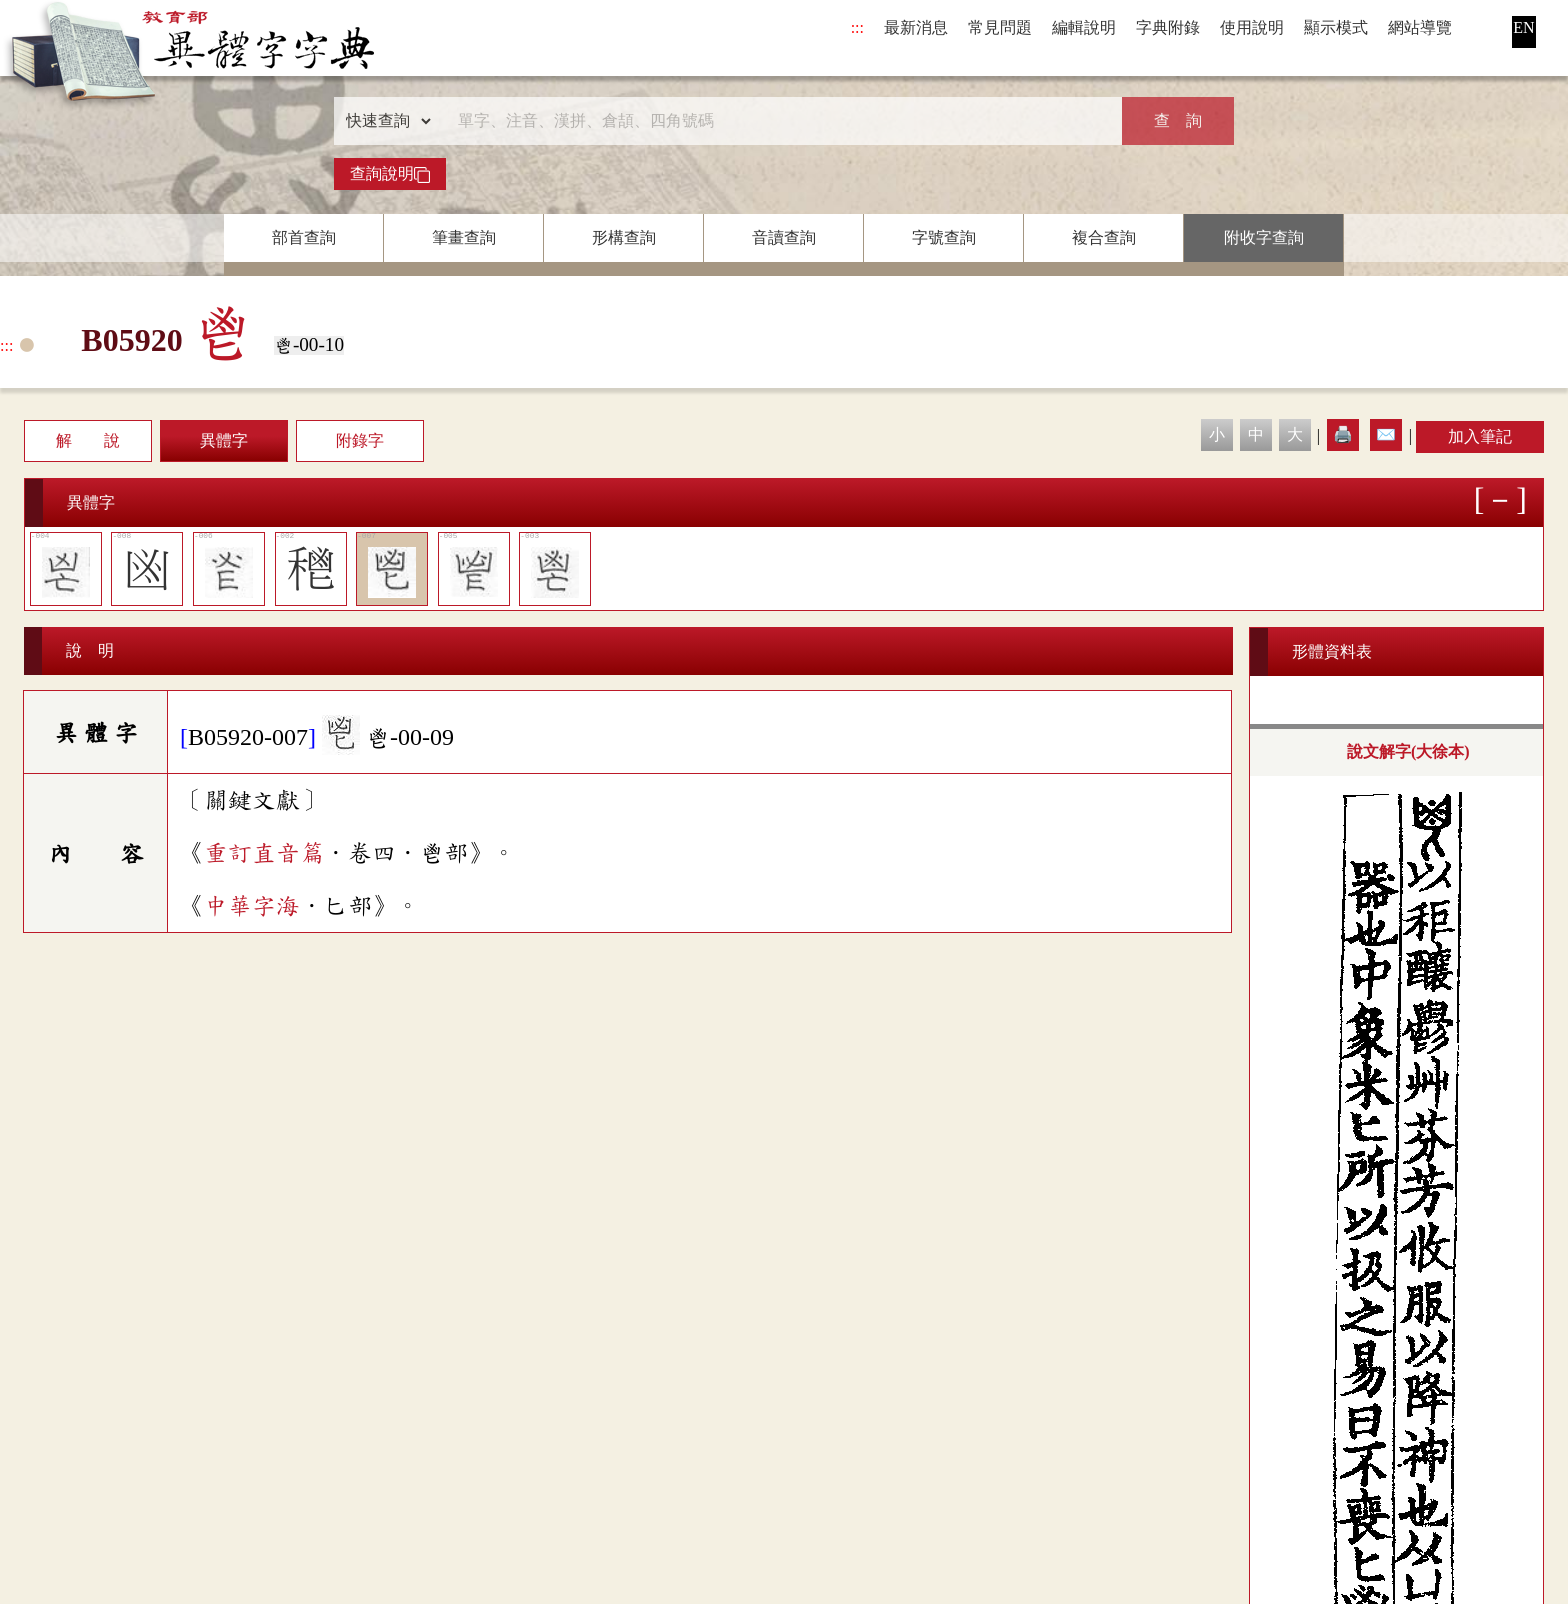  I want to click on 加入筆記, so click(1480, 436).